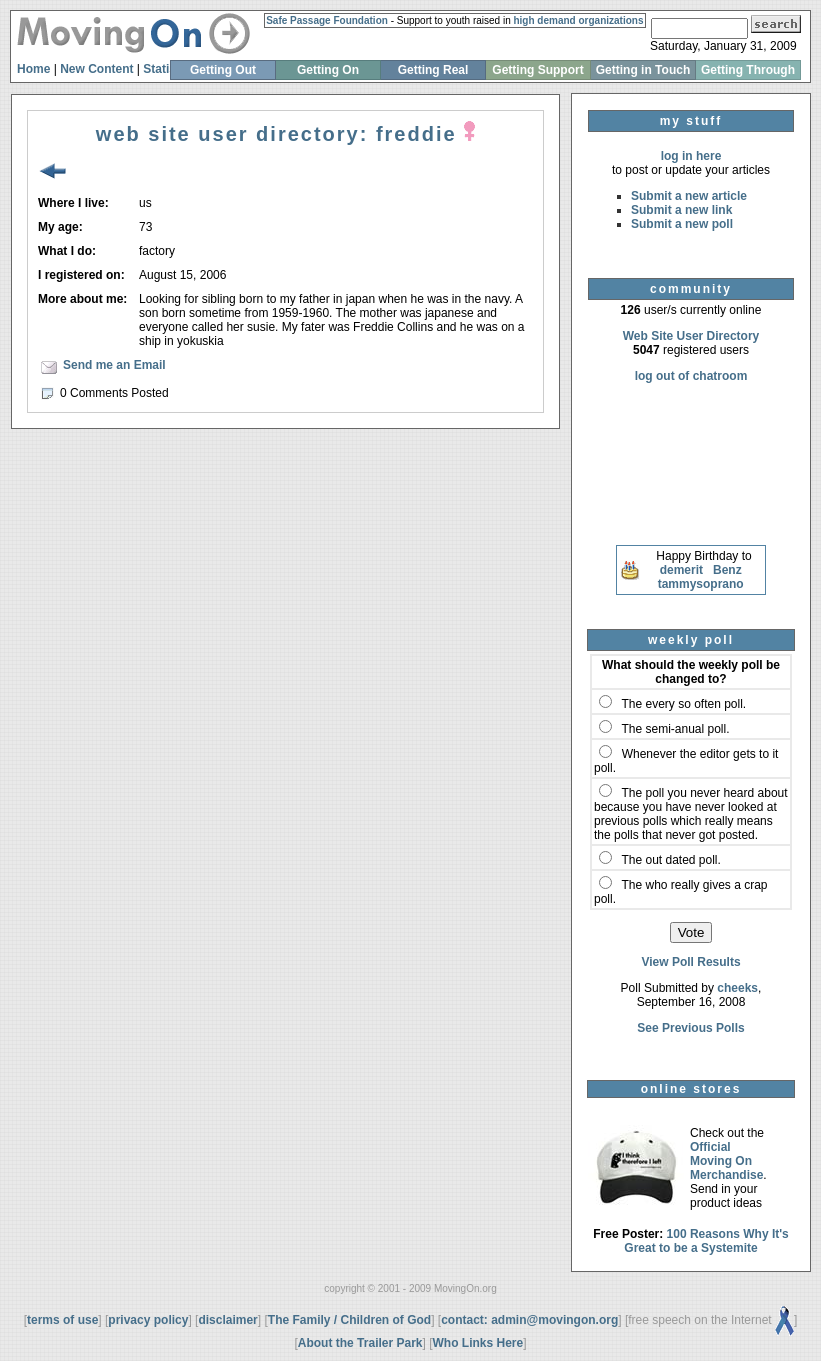  Describe the element at coordinates (529, 1320) in the screenshot. I see `contact: admin@movingon.org` at that location.